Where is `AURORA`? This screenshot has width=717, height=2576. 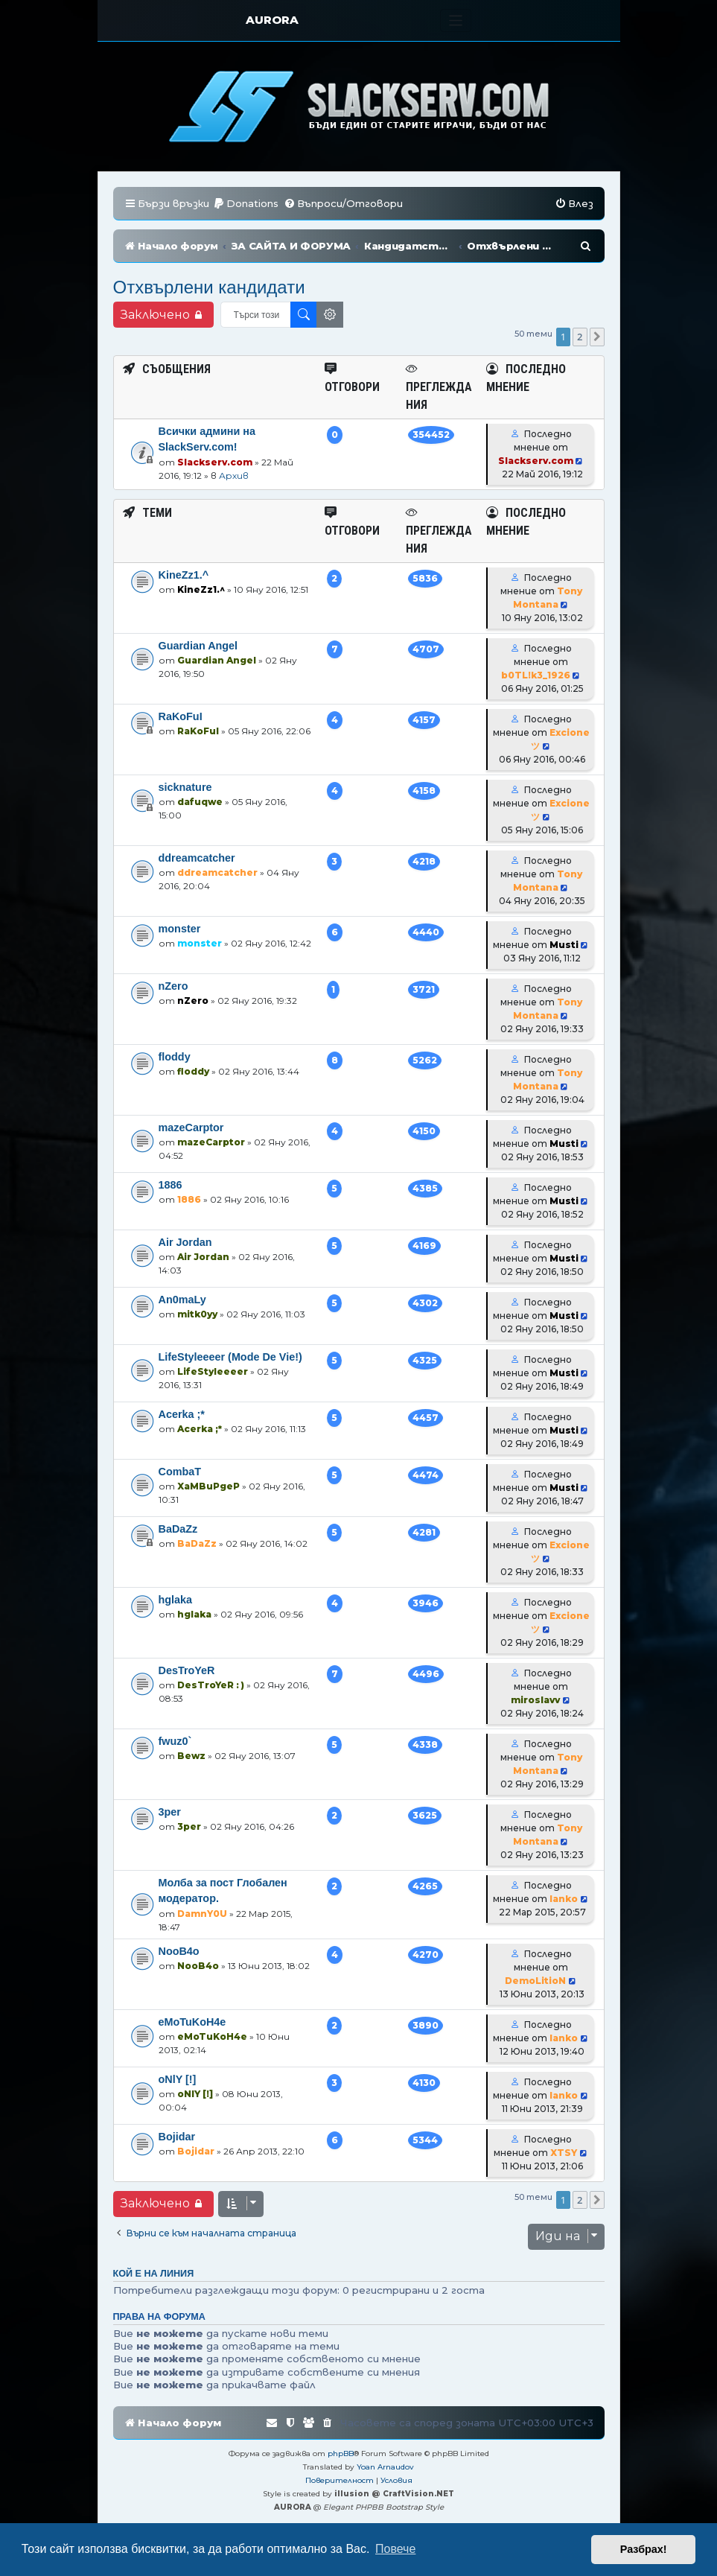
AURORA is located at coordinates (272, 20).